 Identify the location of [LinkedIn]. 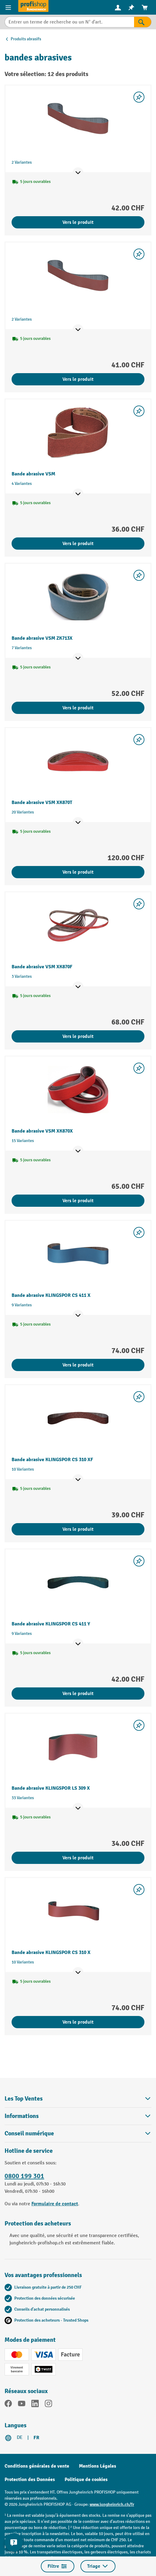
(35, 2405).